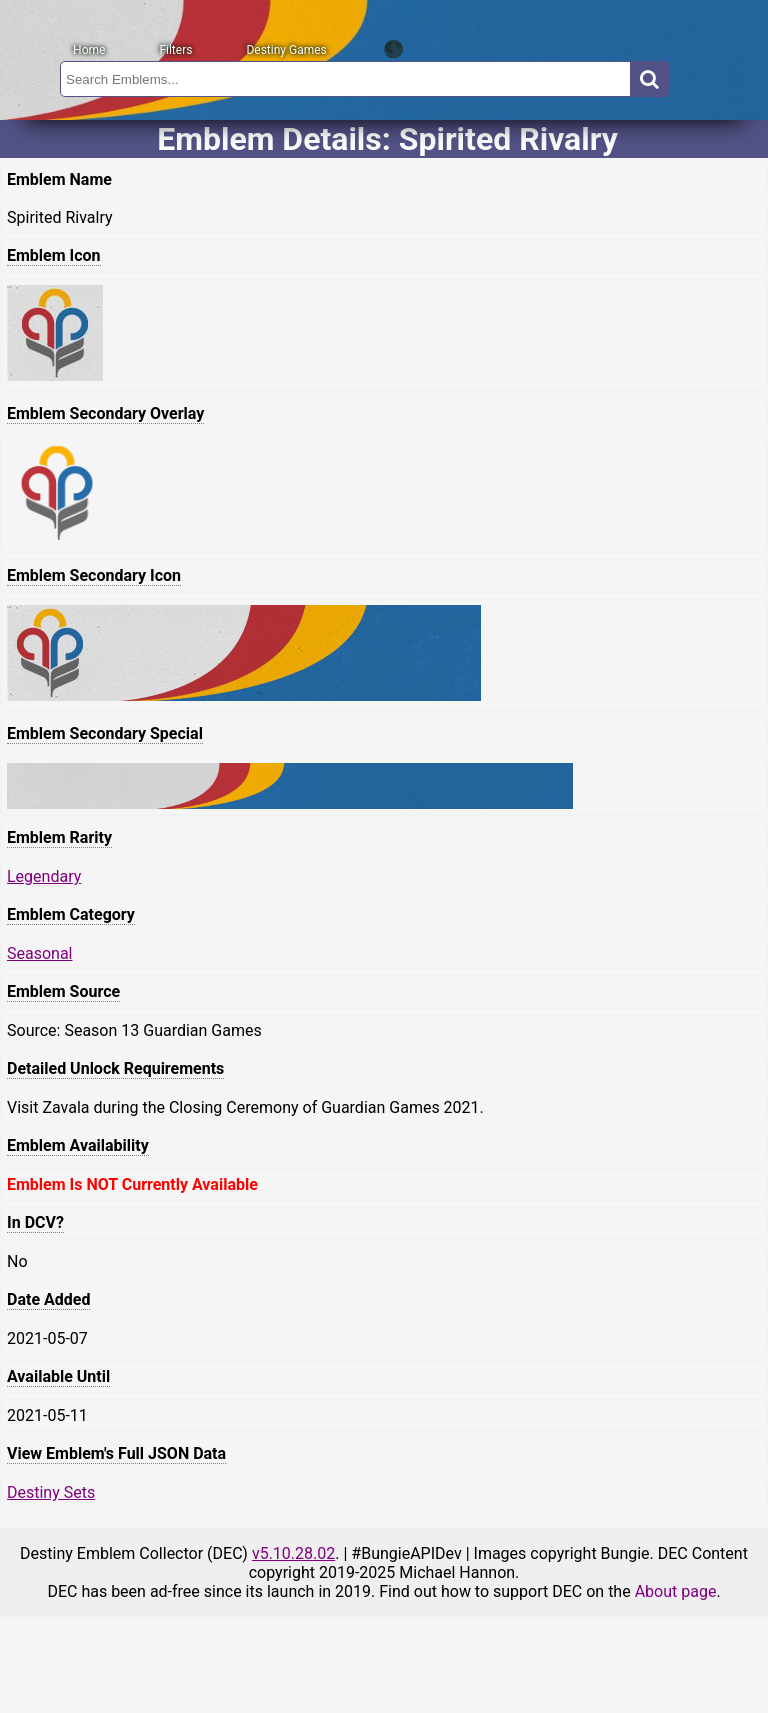  Describe the element at coordinates (293, 1553) in the screenshot. I see `v5.10.28.02` at that location.